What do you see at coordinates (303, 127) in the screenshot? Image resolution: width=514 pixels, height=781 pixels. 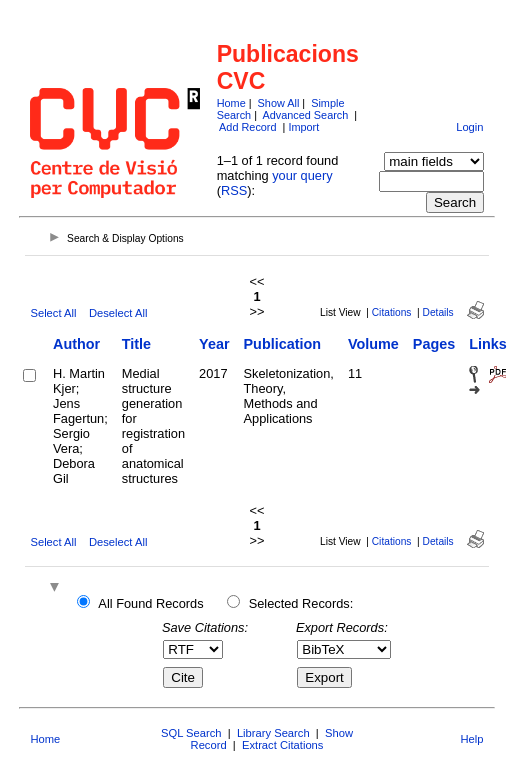 I see `Import` at bounding box center [303, 127].